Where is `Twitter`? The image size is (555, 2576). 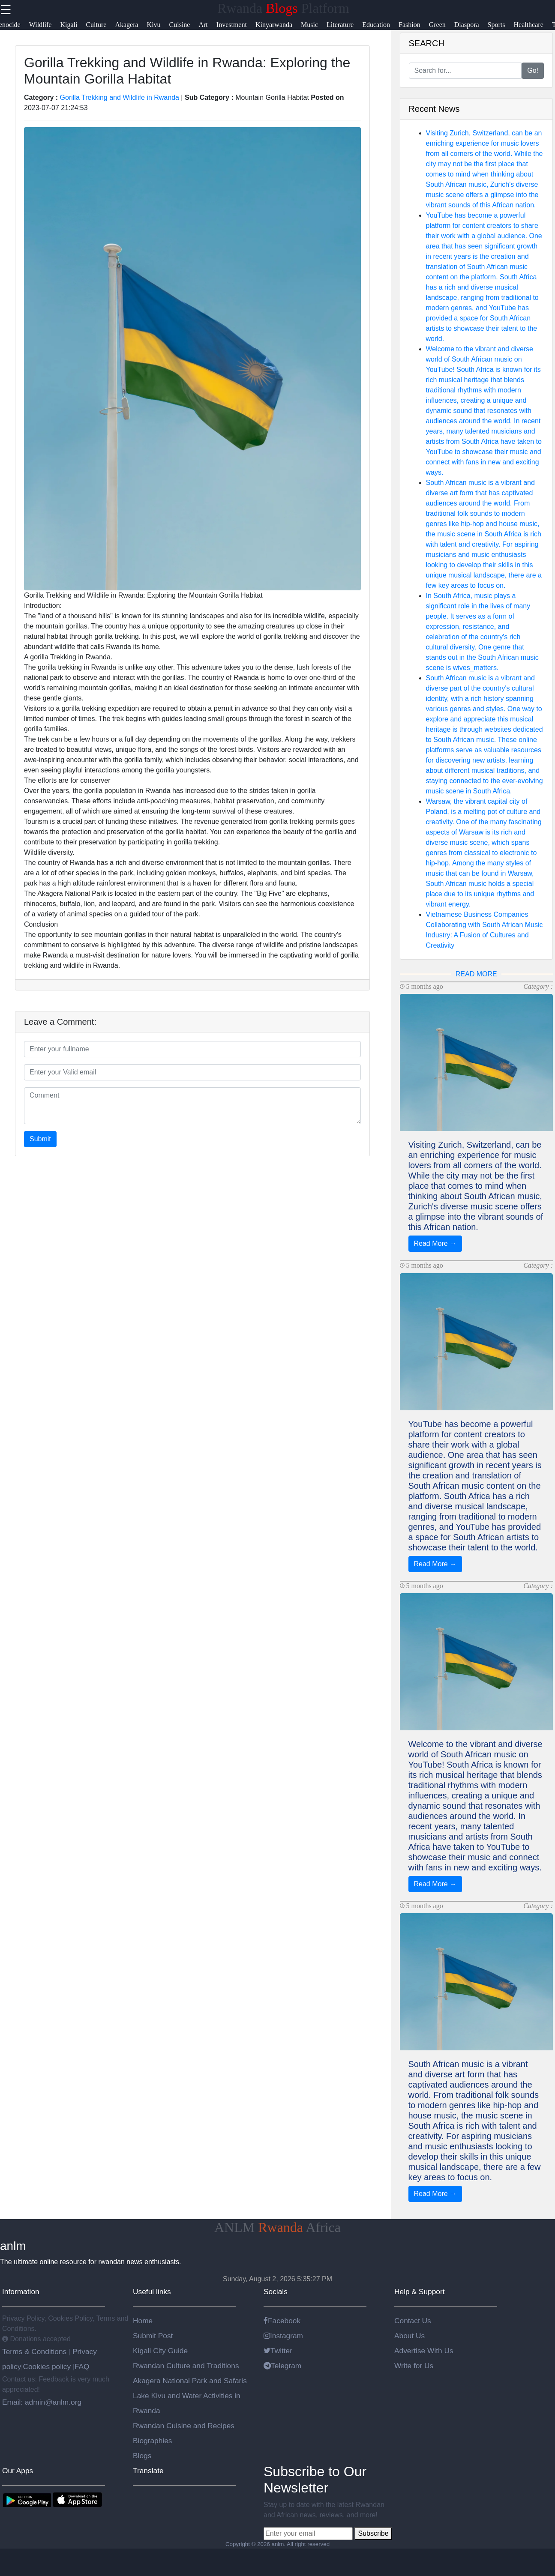 Twitter is located at coordinates (278, 2350).